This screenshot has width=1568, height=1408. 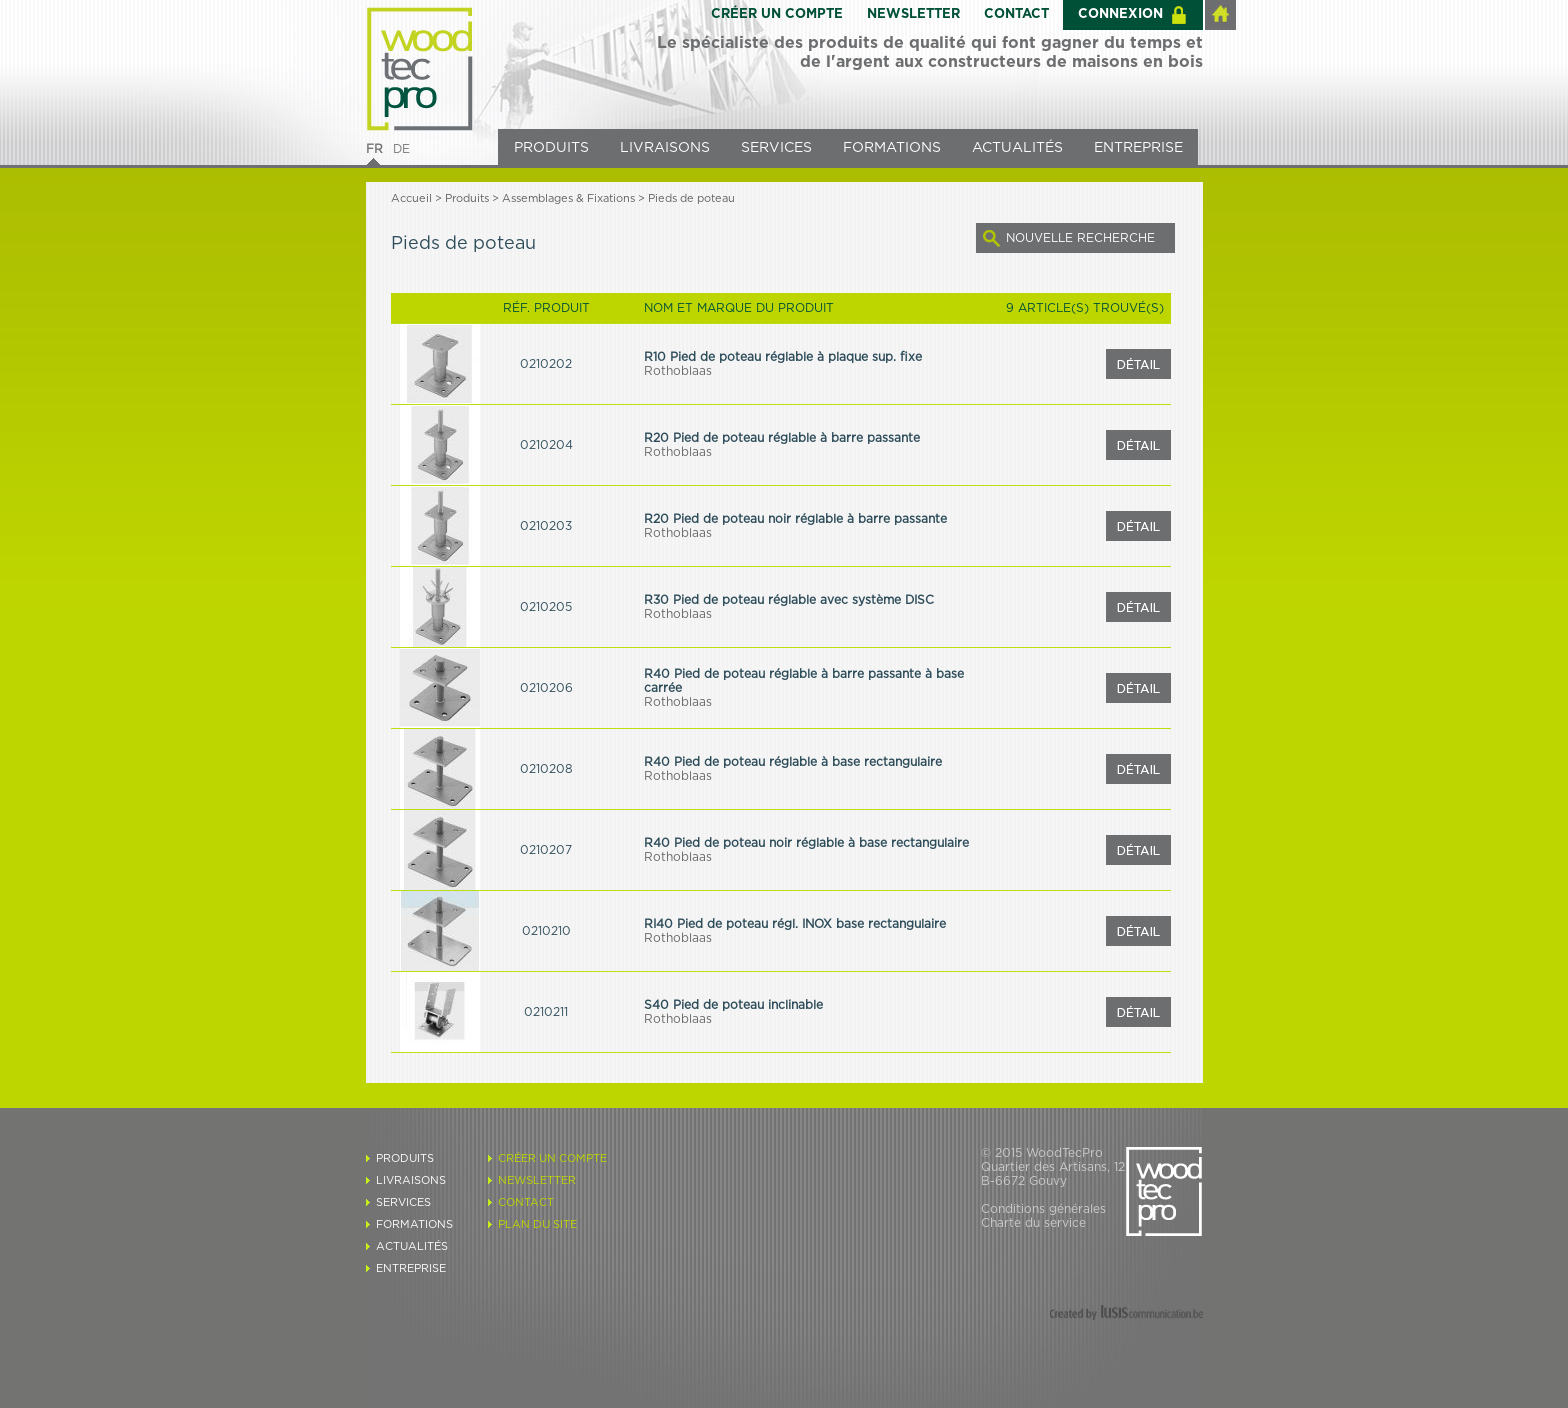 What do you see at coordinates (537, 1224) in the screenshot?
I see `PLAN DU SITE` at bounding box center [537, 1224].